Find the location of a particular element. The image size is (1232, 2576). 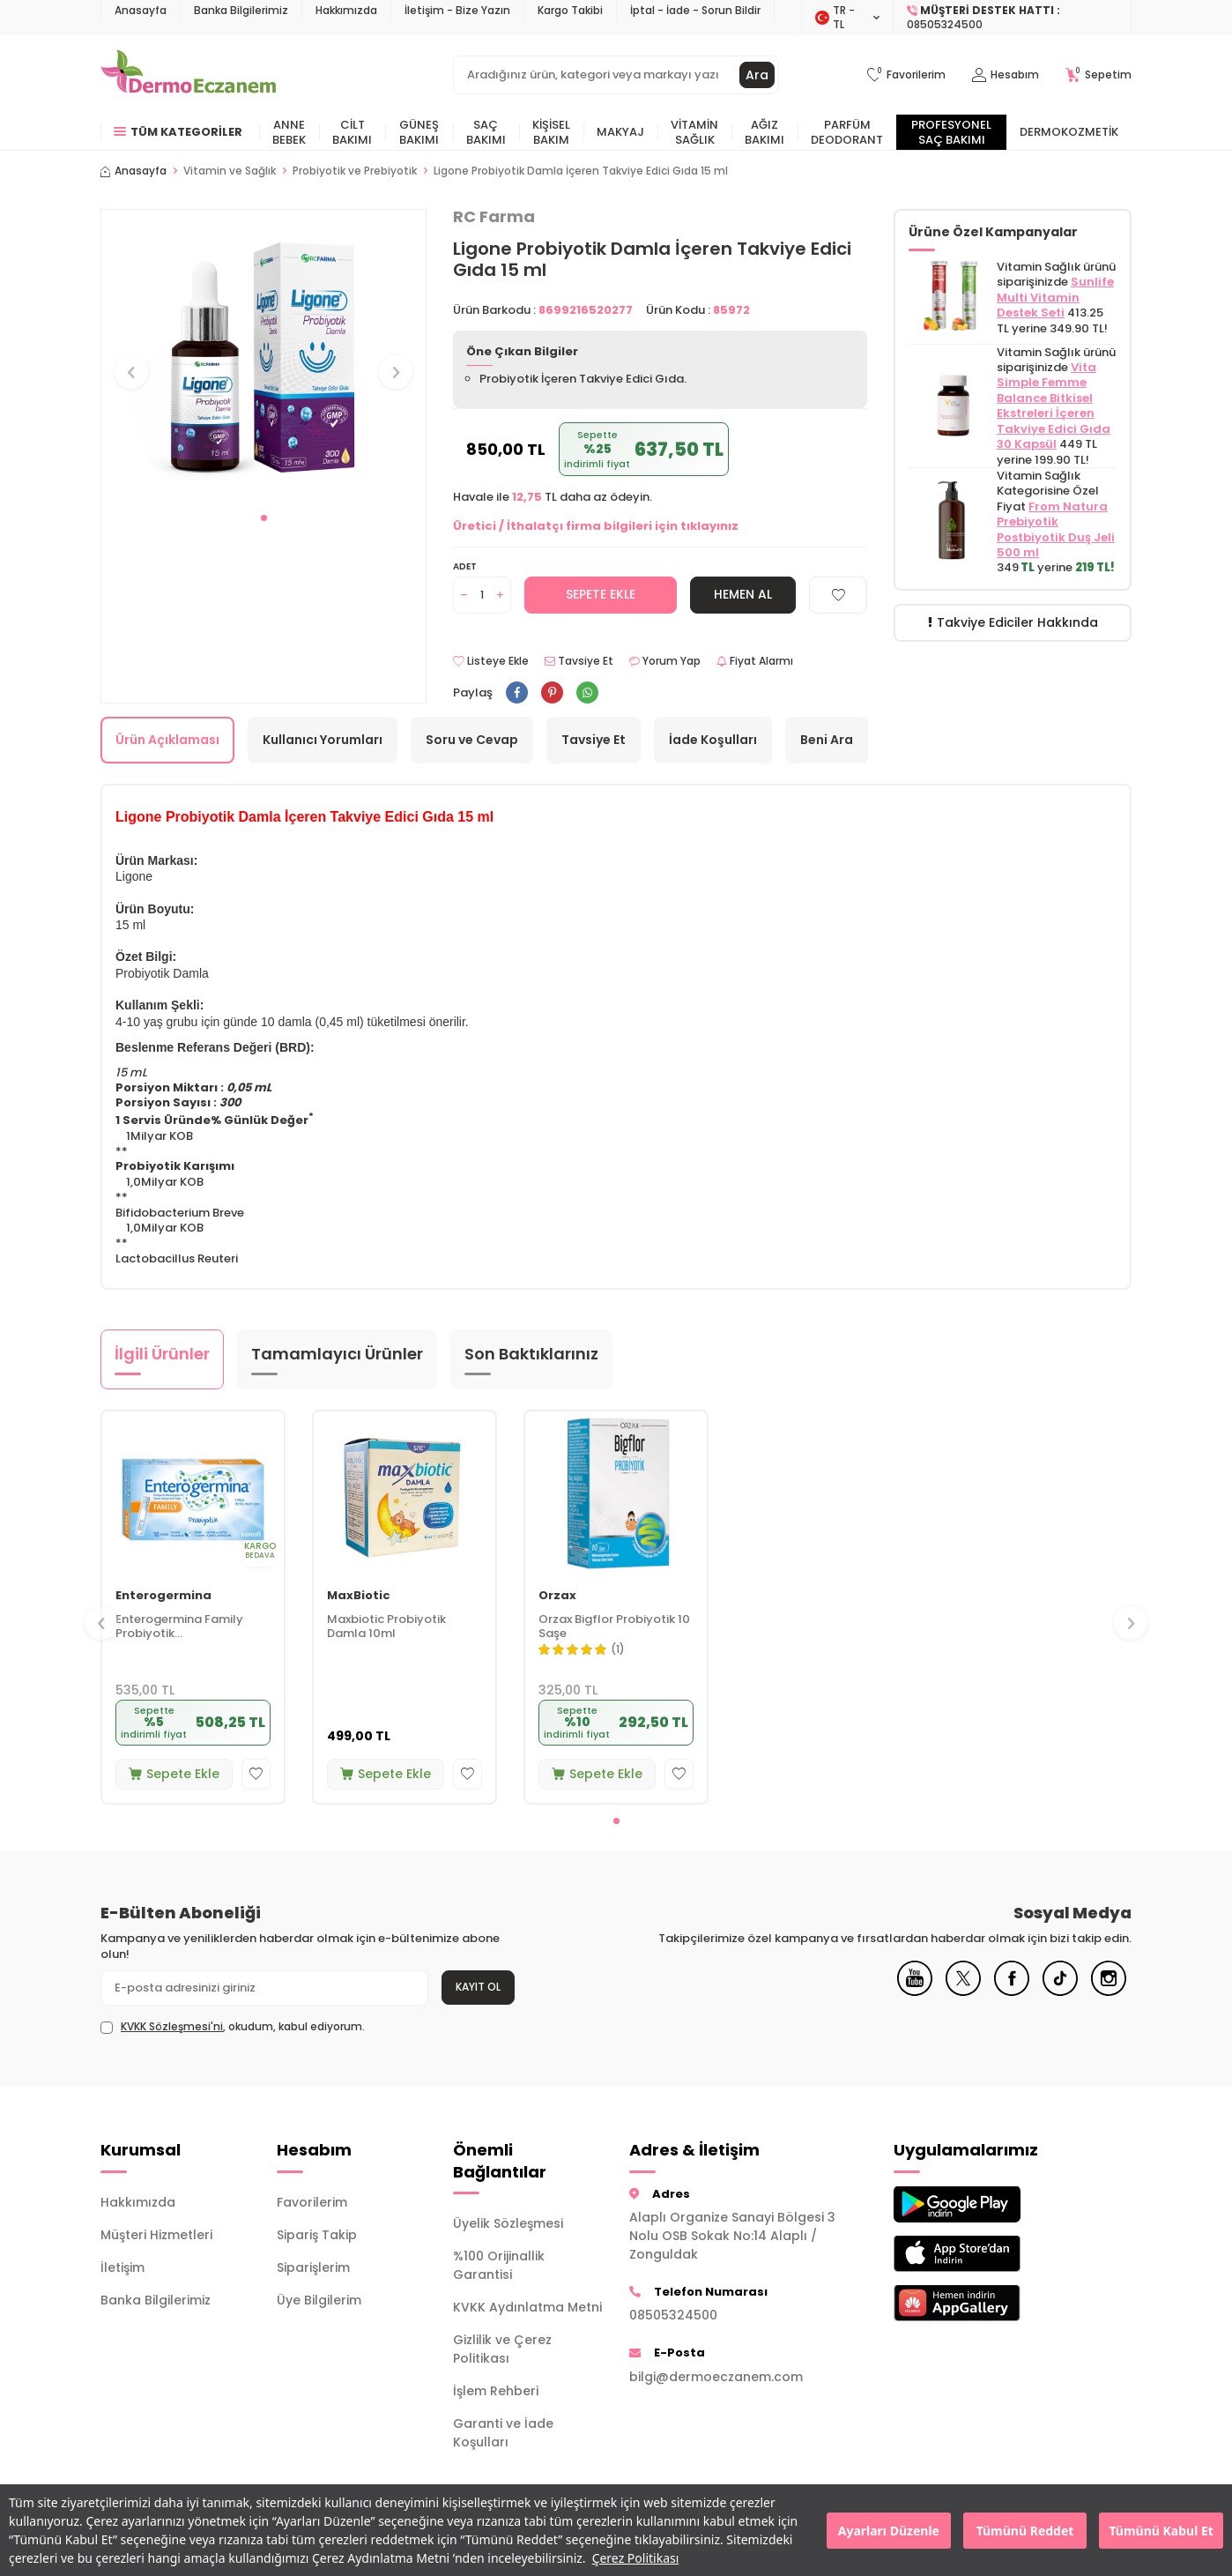

From Natura Prebiyotik Postbiyotik Duş Jeli 500 ml is located at coordinates (1056, 529).